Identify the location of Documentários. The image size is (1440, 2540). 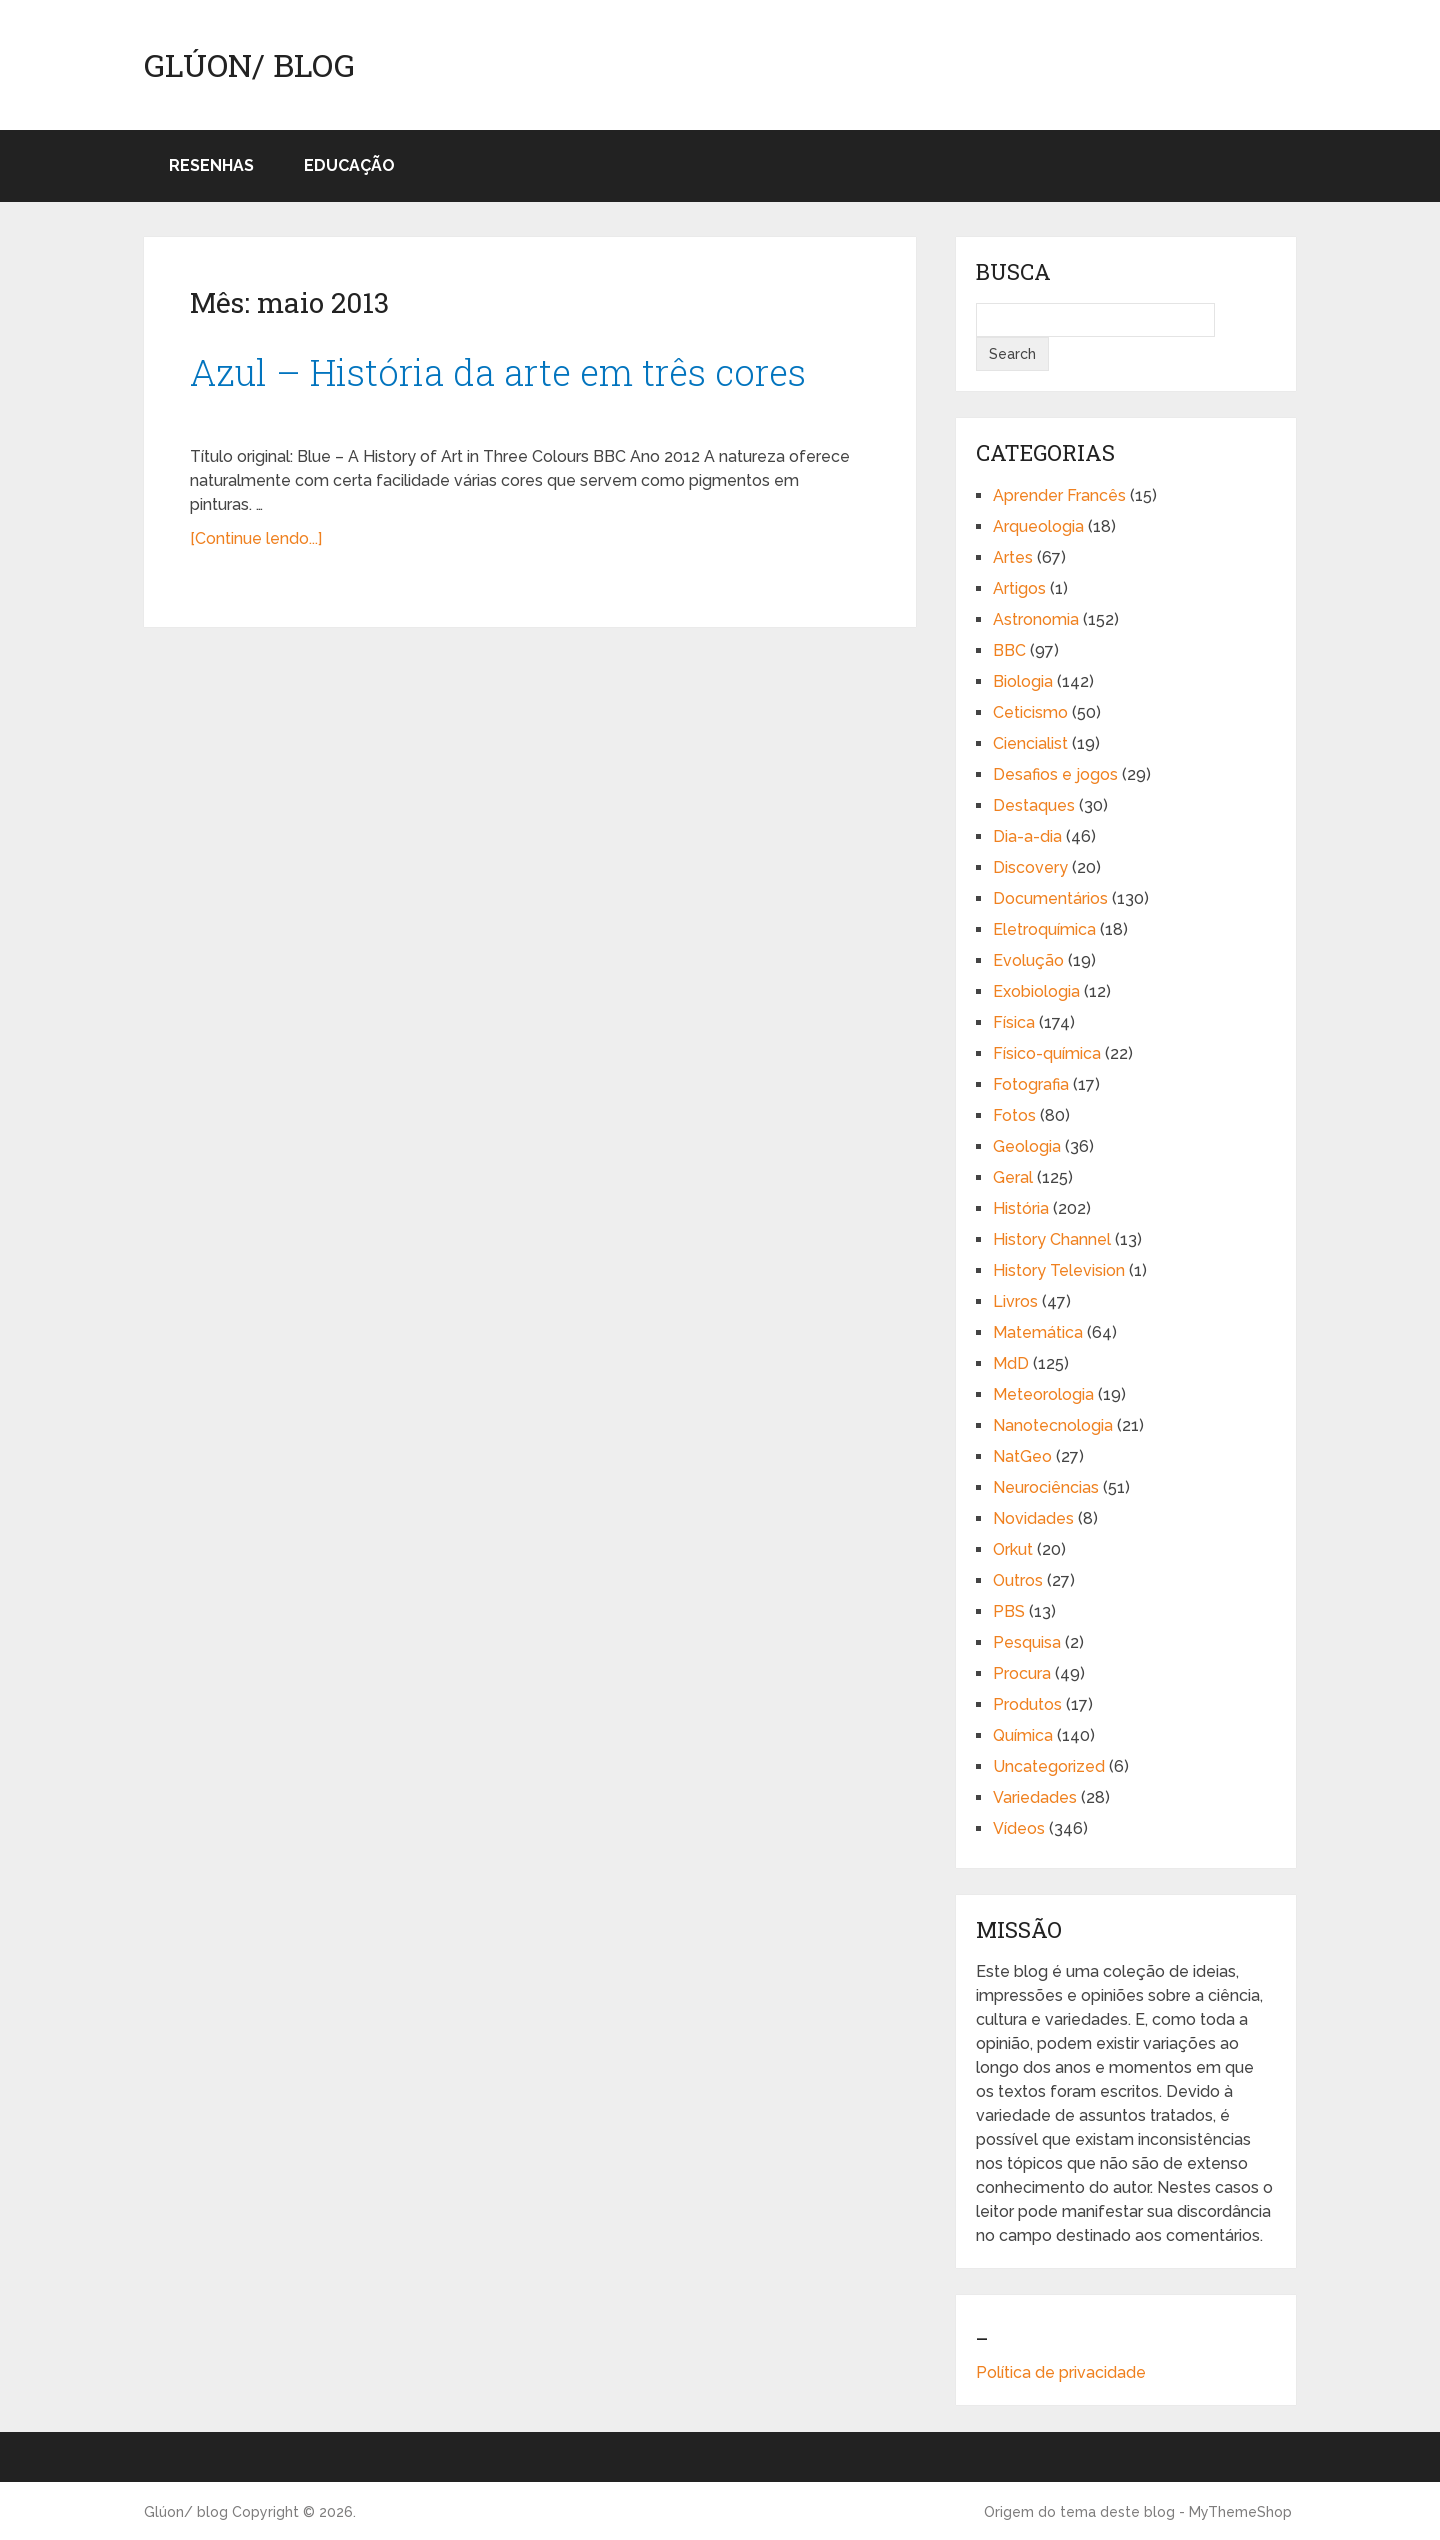
(1050, 898).